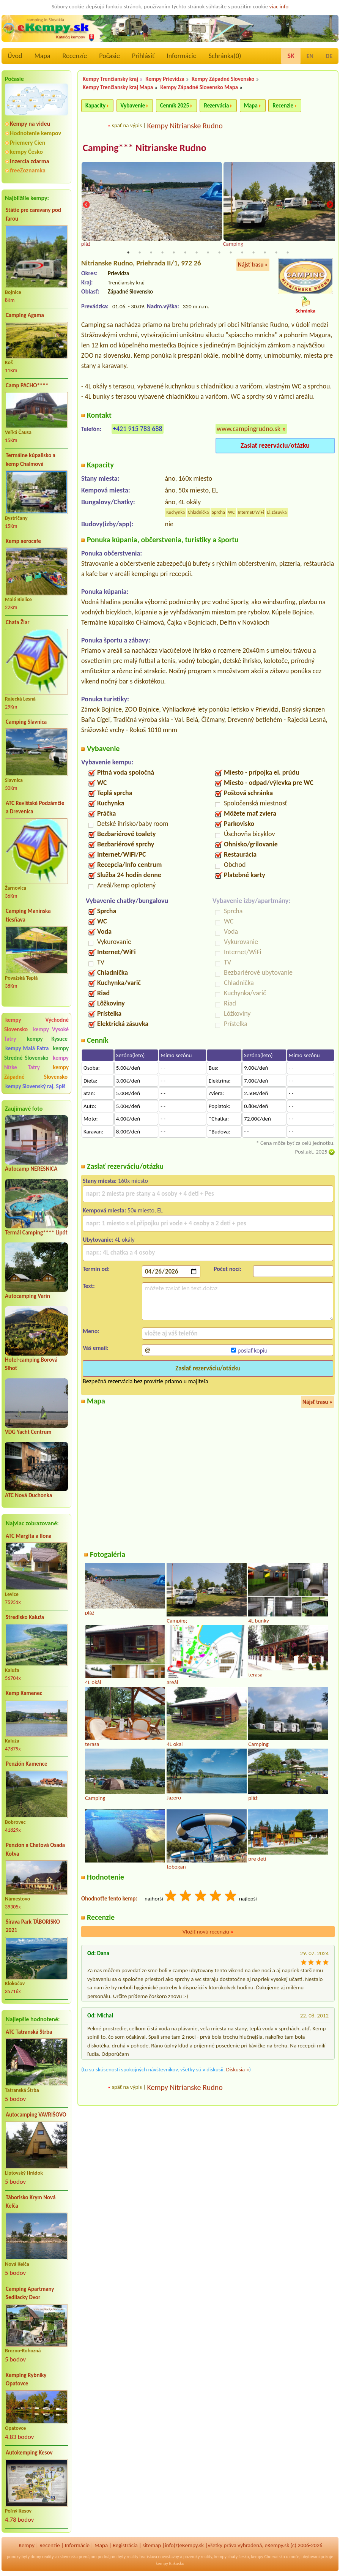  I want to click on Táborisko Krym Nová Kelča, so click(30, 2202).